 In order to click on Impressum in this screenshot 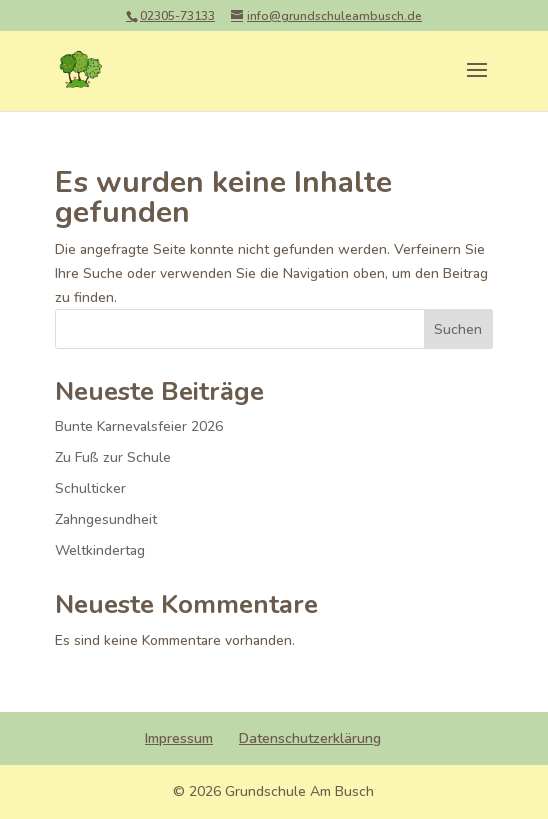, I will do `click(179, 738)`.